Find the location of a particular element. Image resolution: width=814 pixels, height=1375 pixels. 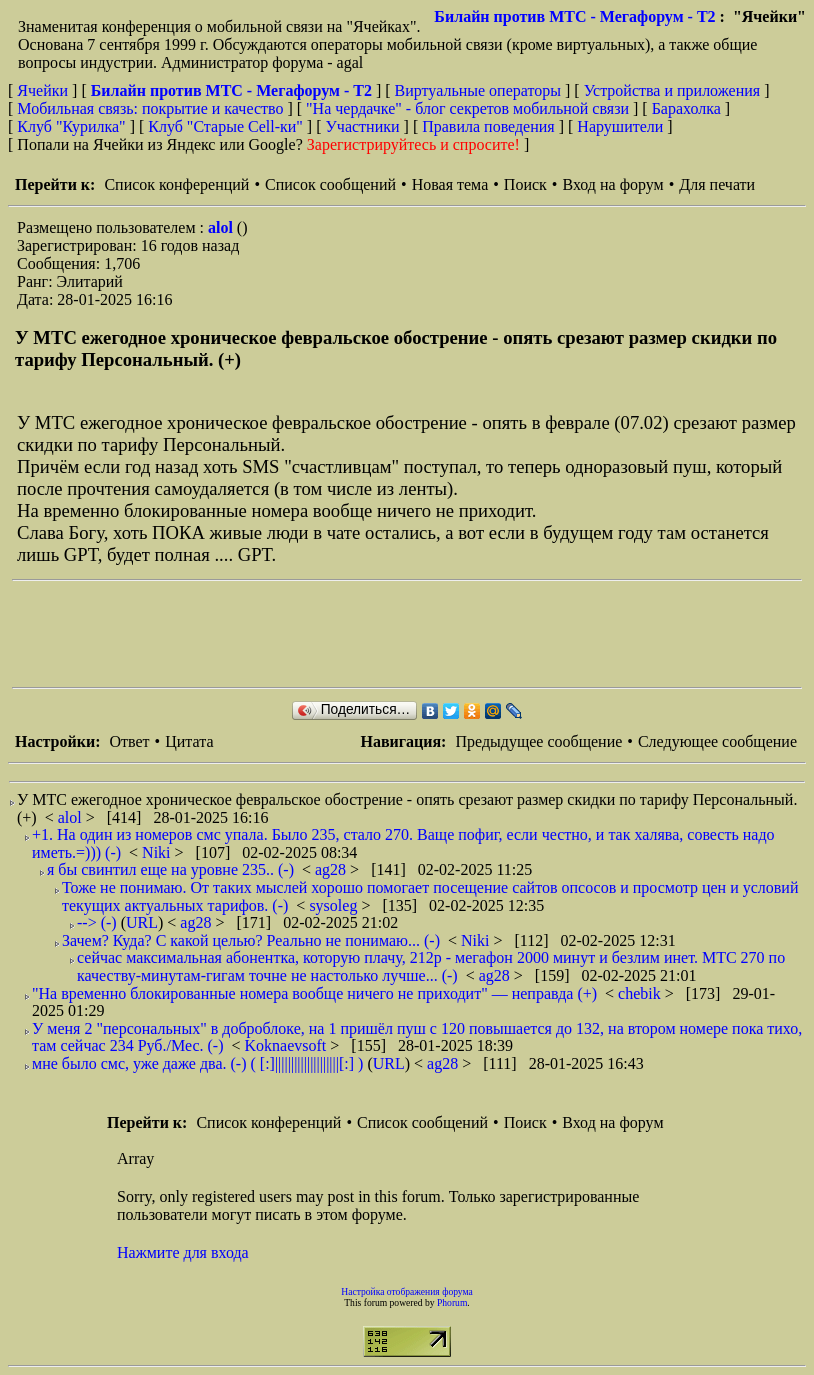

Клуб "Курилка" is located at coordinates (71, 126).